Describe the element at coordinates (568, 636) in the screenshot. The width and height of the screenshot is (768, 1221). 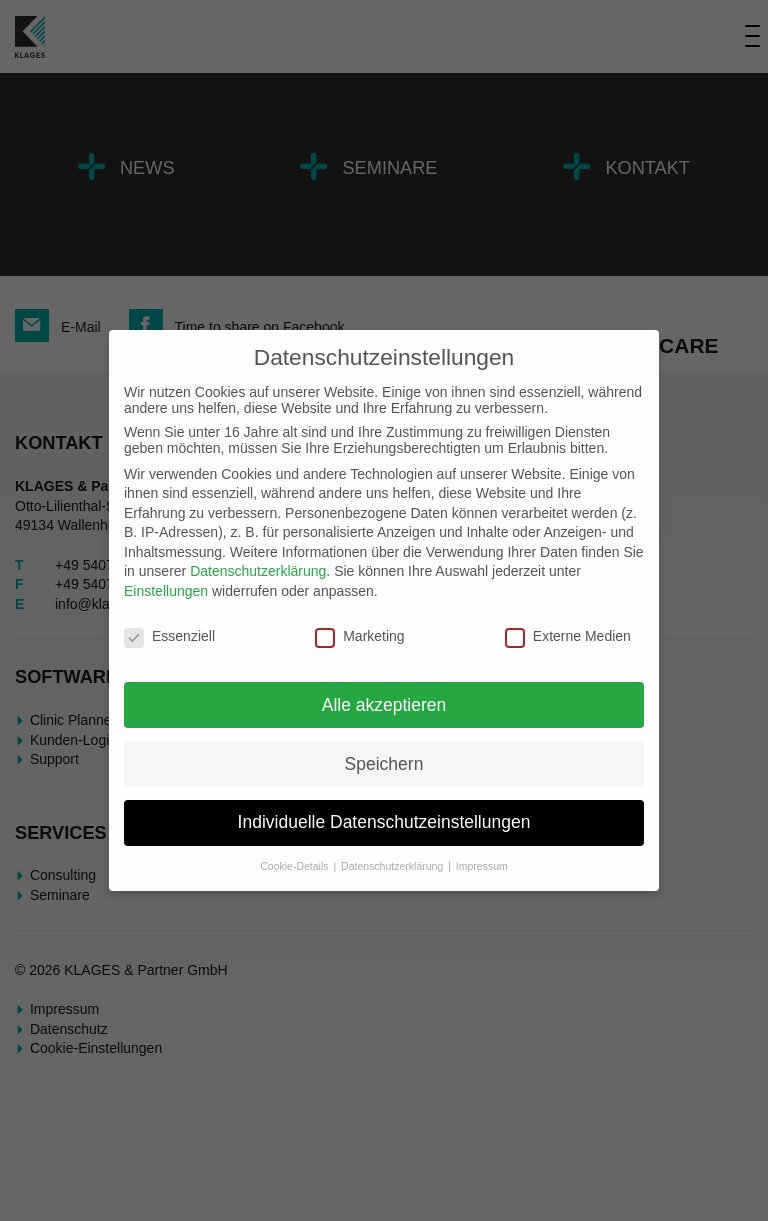
I see `Externe Medien` at that location.